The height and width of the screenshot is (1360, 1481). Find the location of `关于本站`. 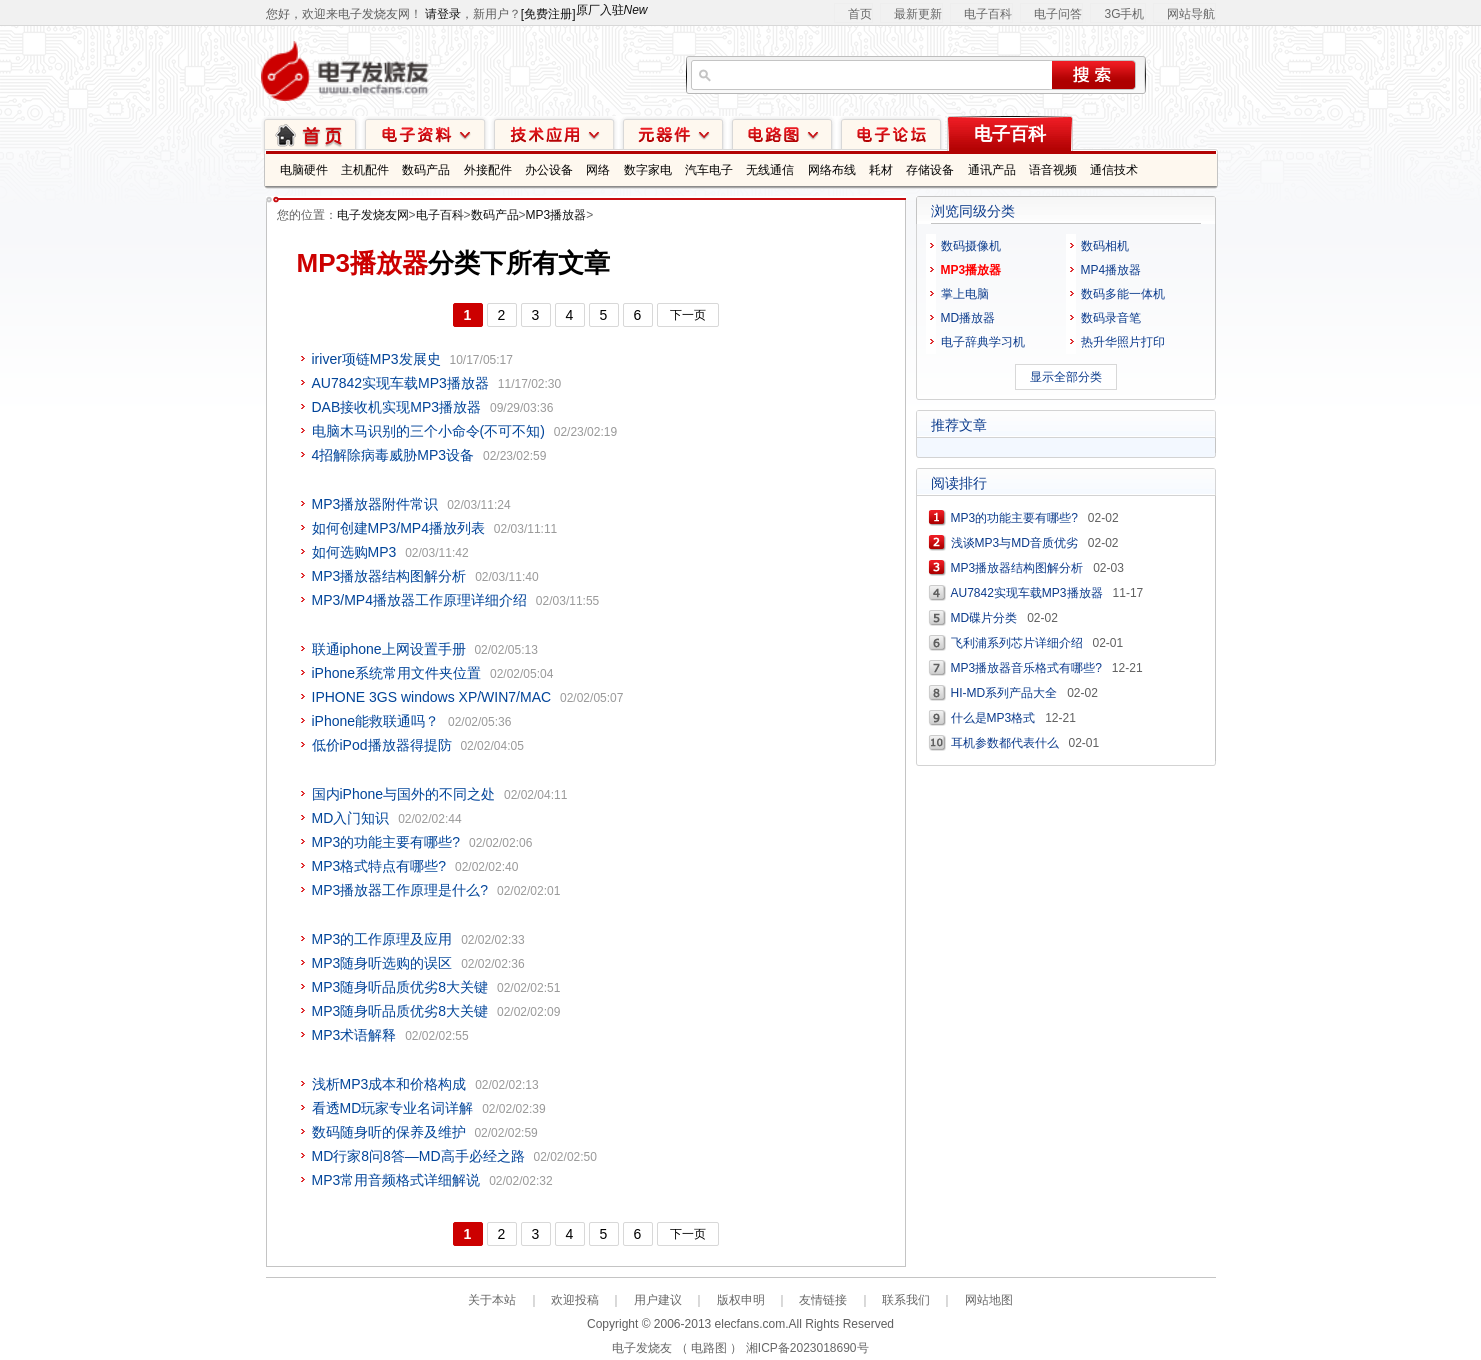

关于本站 is located at coordinates (492, 1300).